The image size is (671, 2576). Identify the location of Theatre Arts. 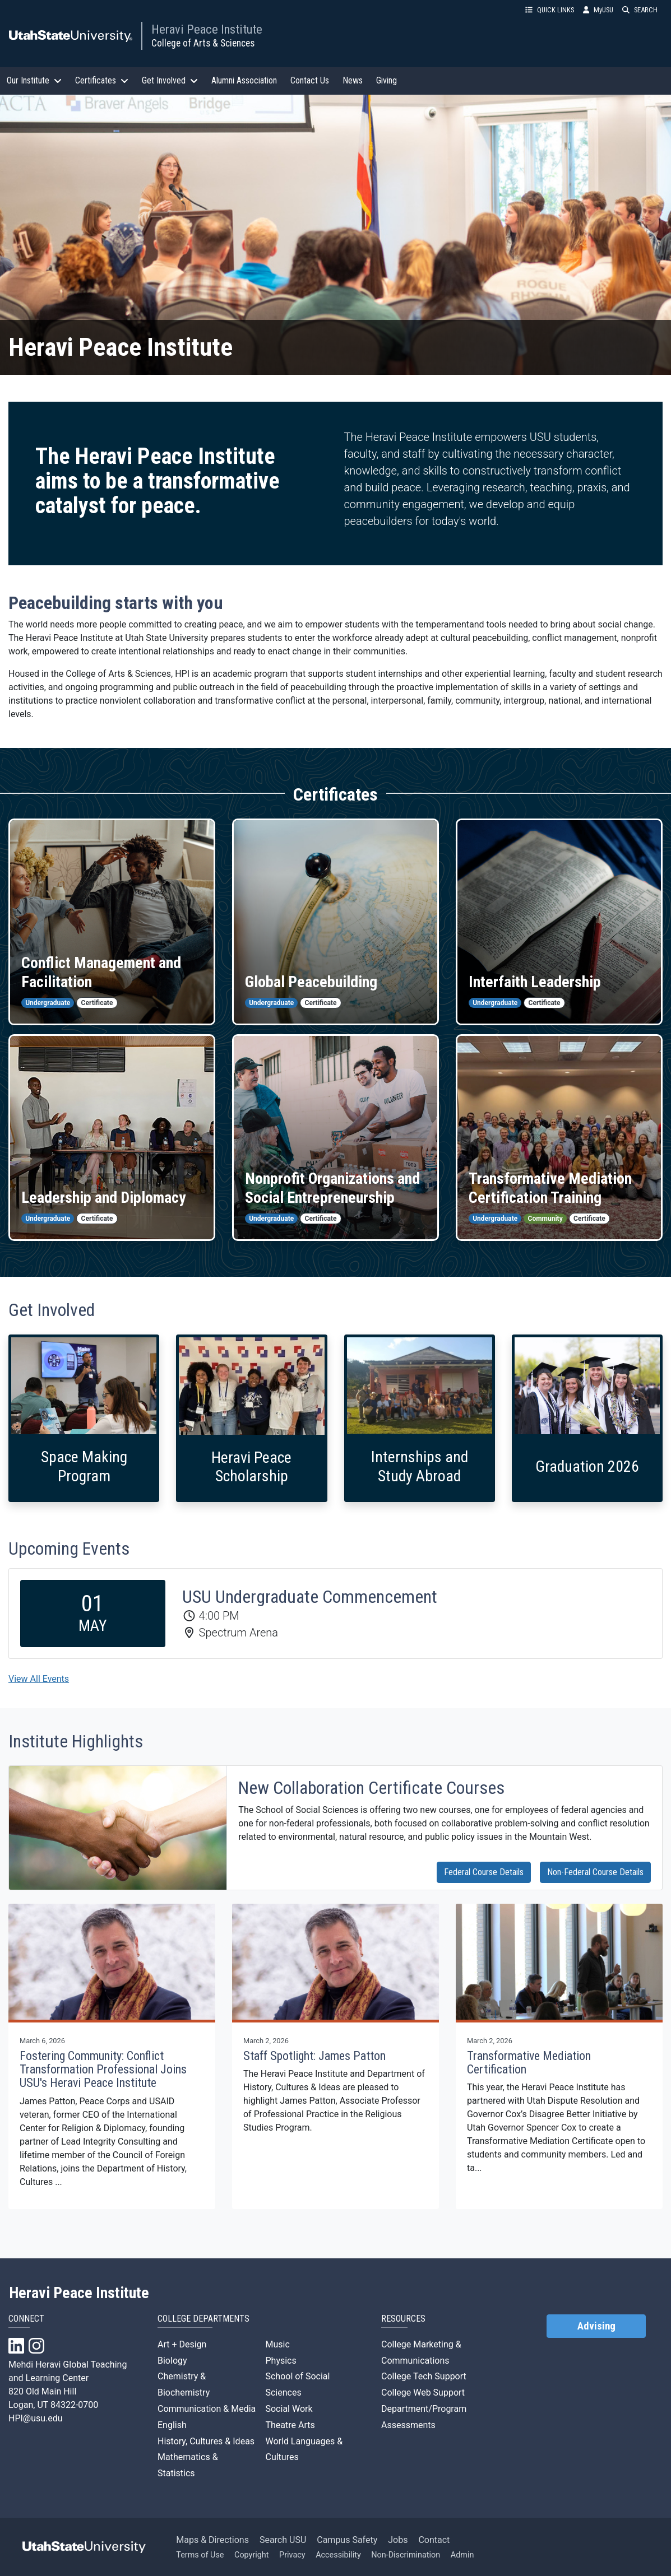
(289, 2425).